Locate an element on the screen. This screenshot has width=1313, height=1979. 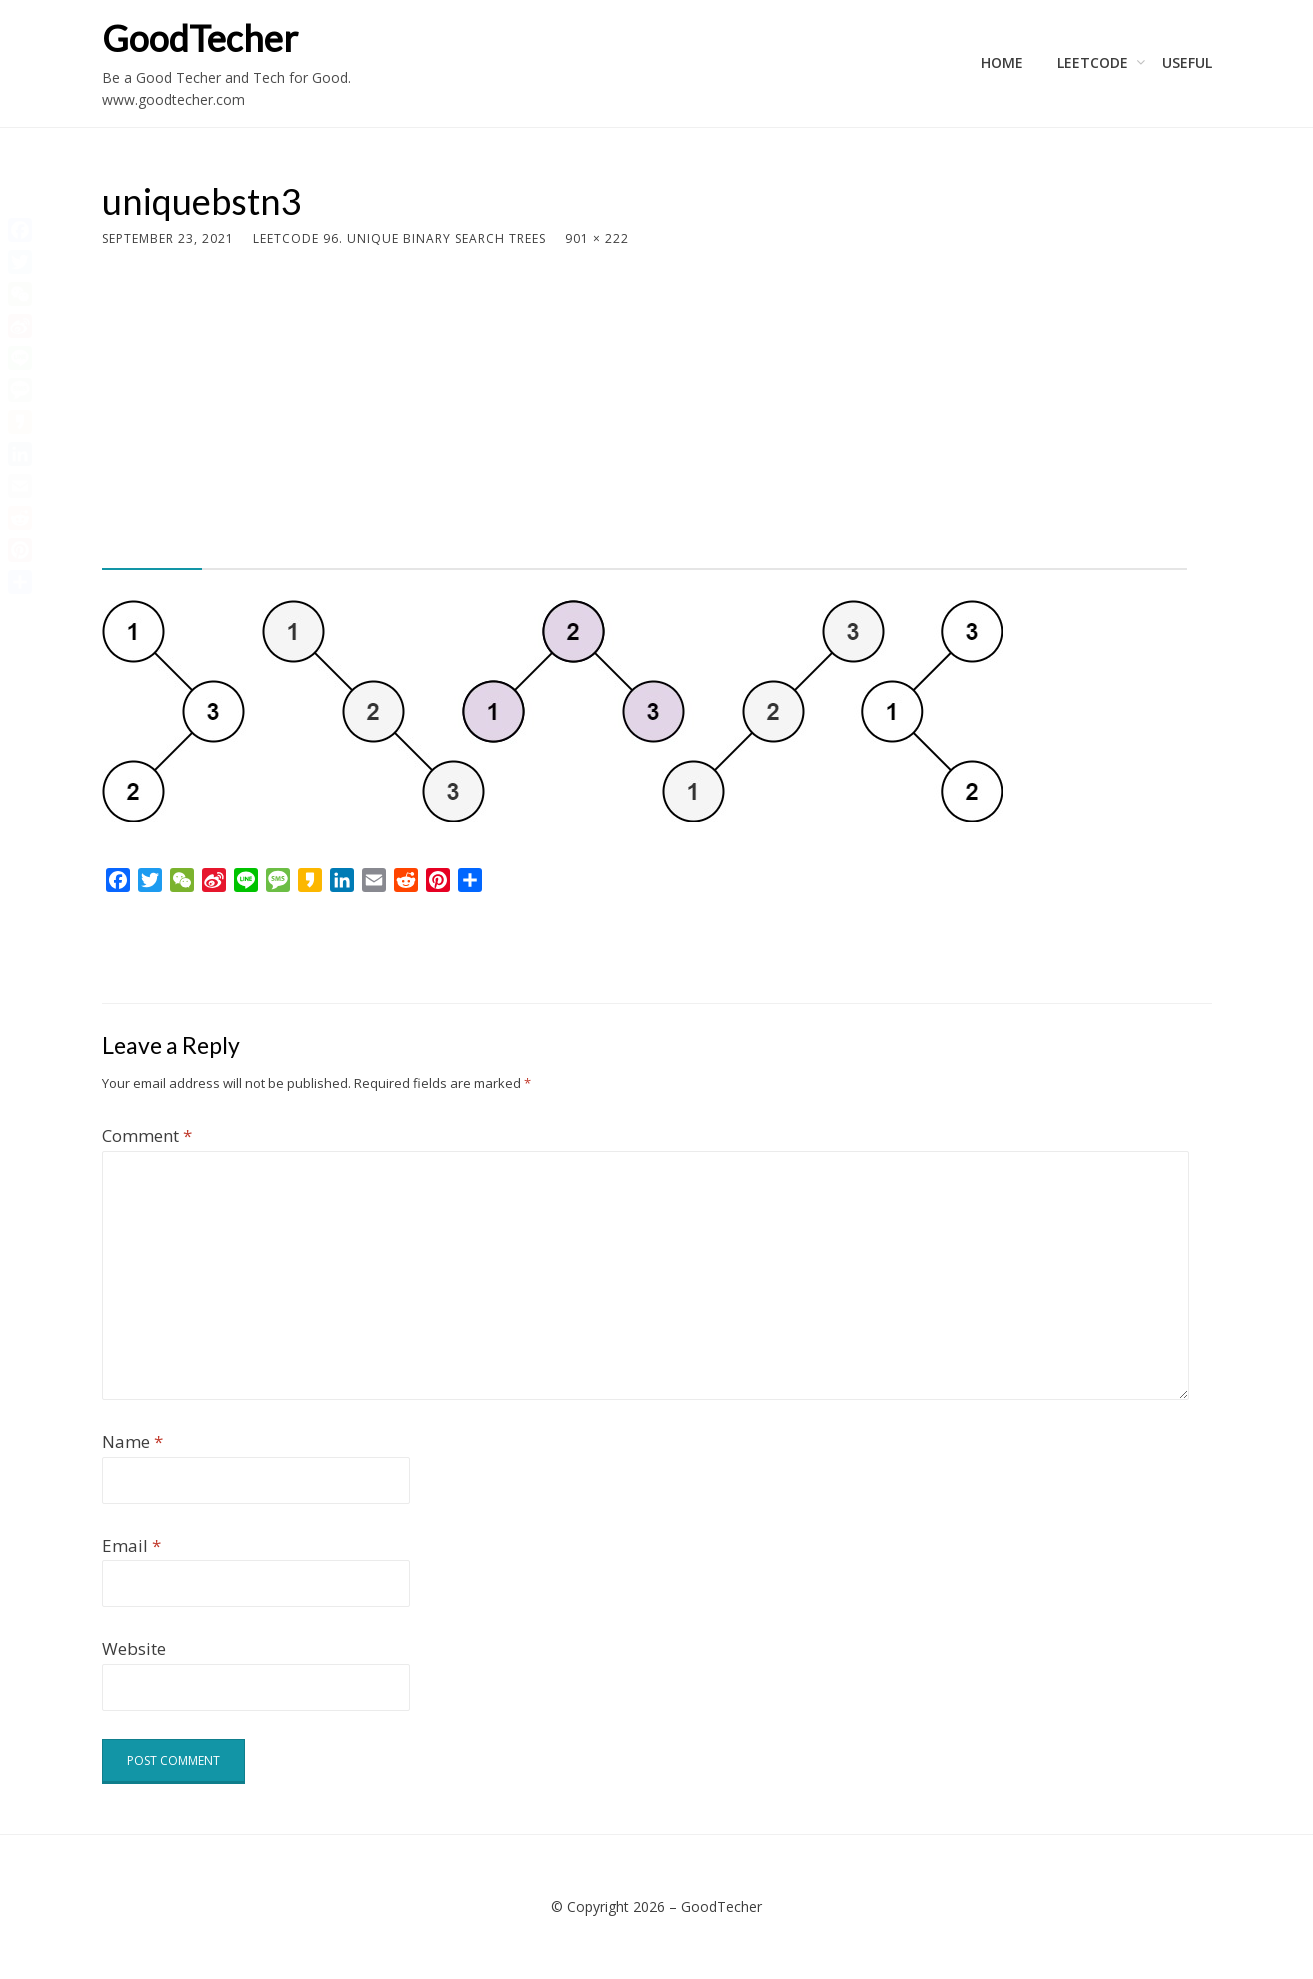
Comment is located at coordinates (147, 1135).